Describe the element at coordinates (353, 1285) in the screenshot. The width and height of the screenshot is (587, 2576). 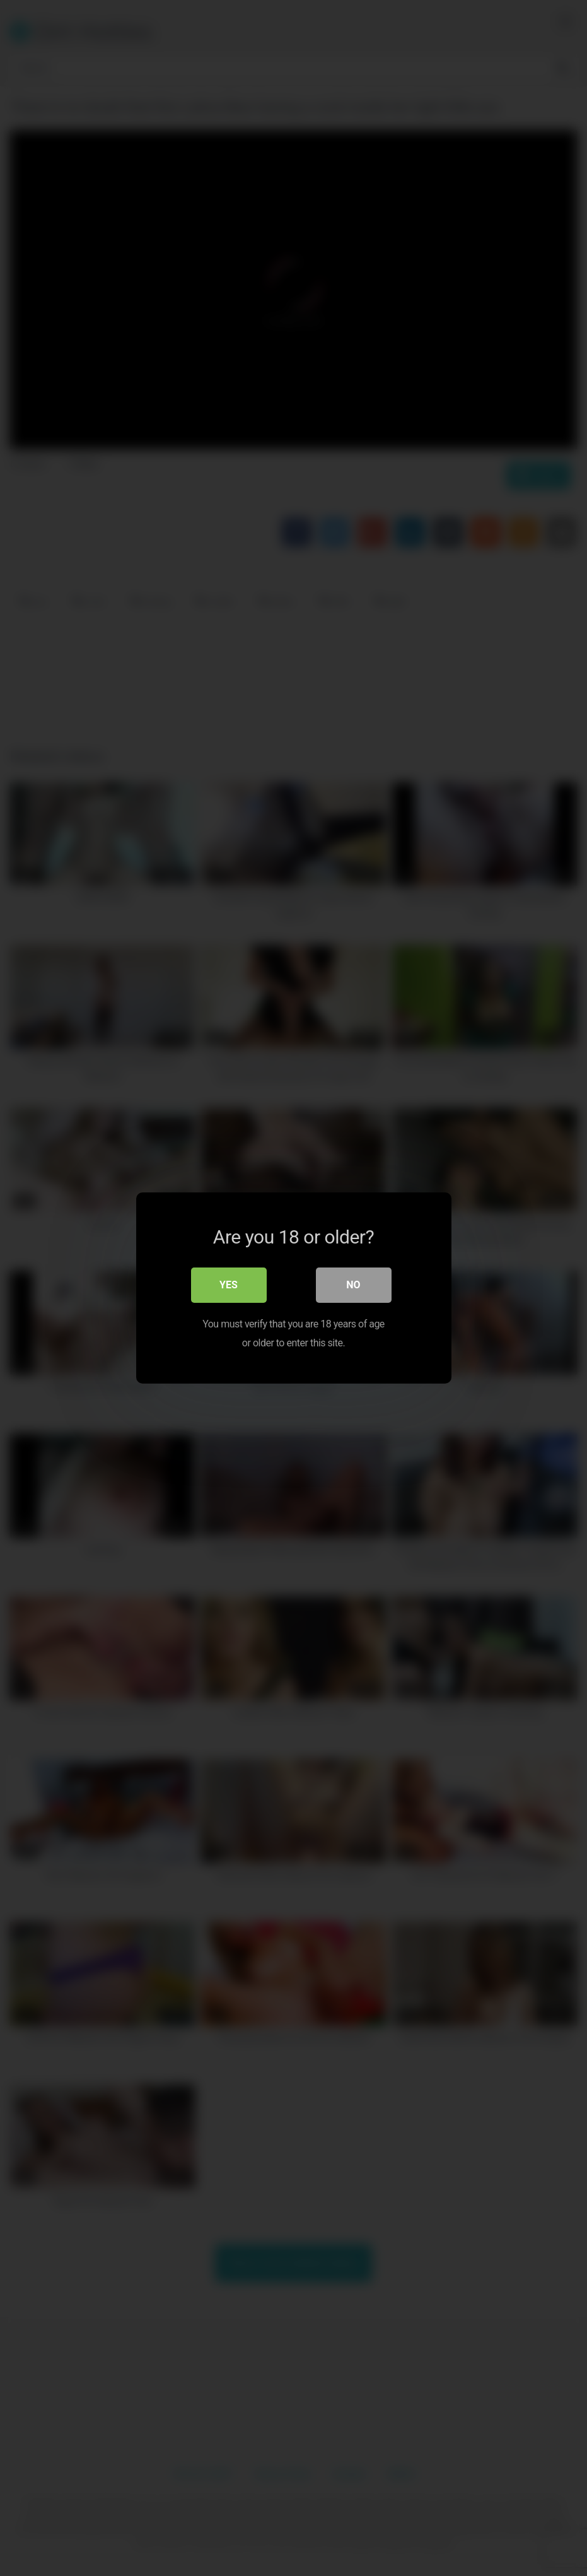
I see `No` at that location.